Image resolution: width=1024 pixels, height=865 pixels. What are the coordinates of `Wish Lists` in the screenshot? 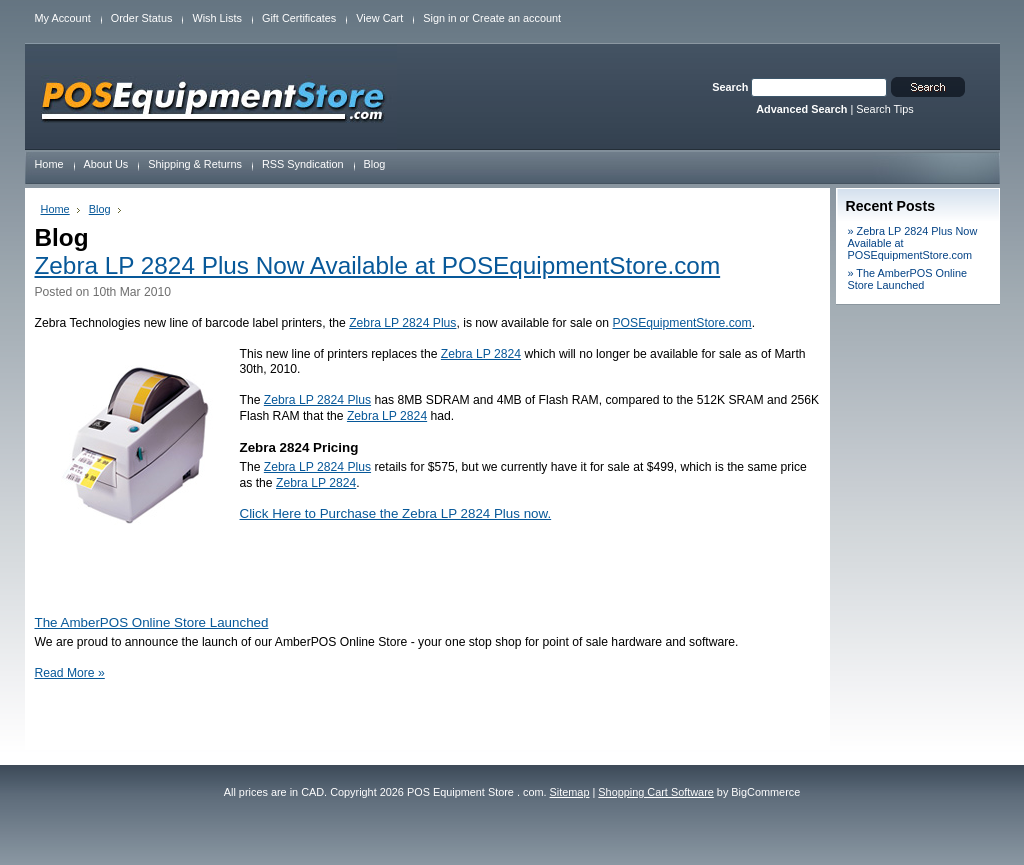 It's located at (217, 18).